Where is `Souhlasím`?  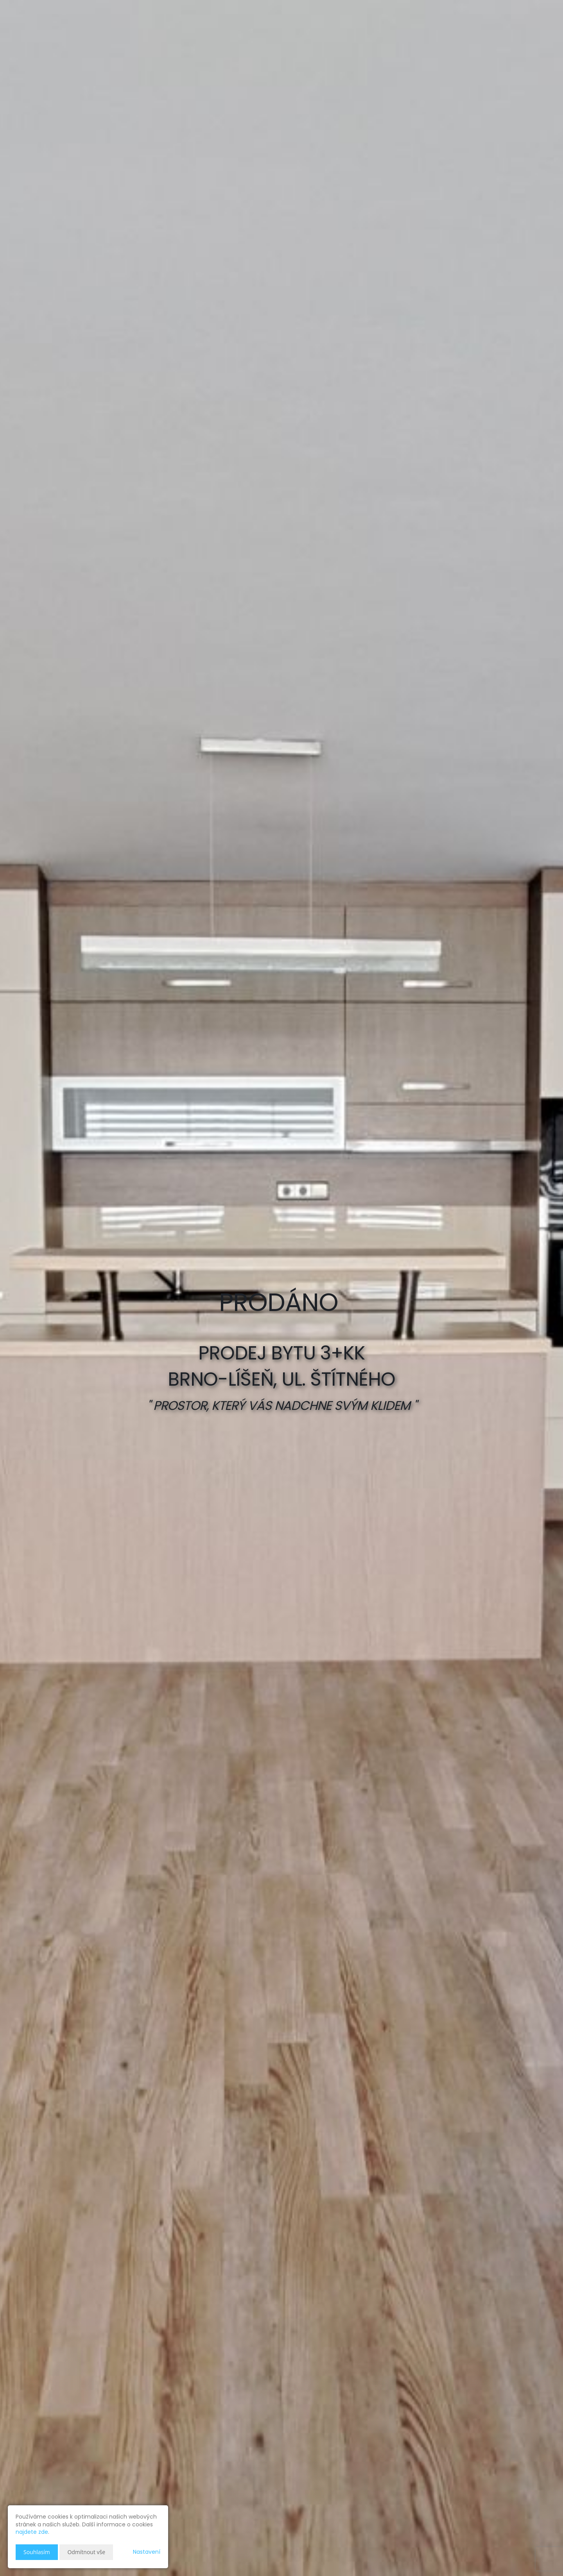 Souhlasím is located at coordinates (36, 2552).